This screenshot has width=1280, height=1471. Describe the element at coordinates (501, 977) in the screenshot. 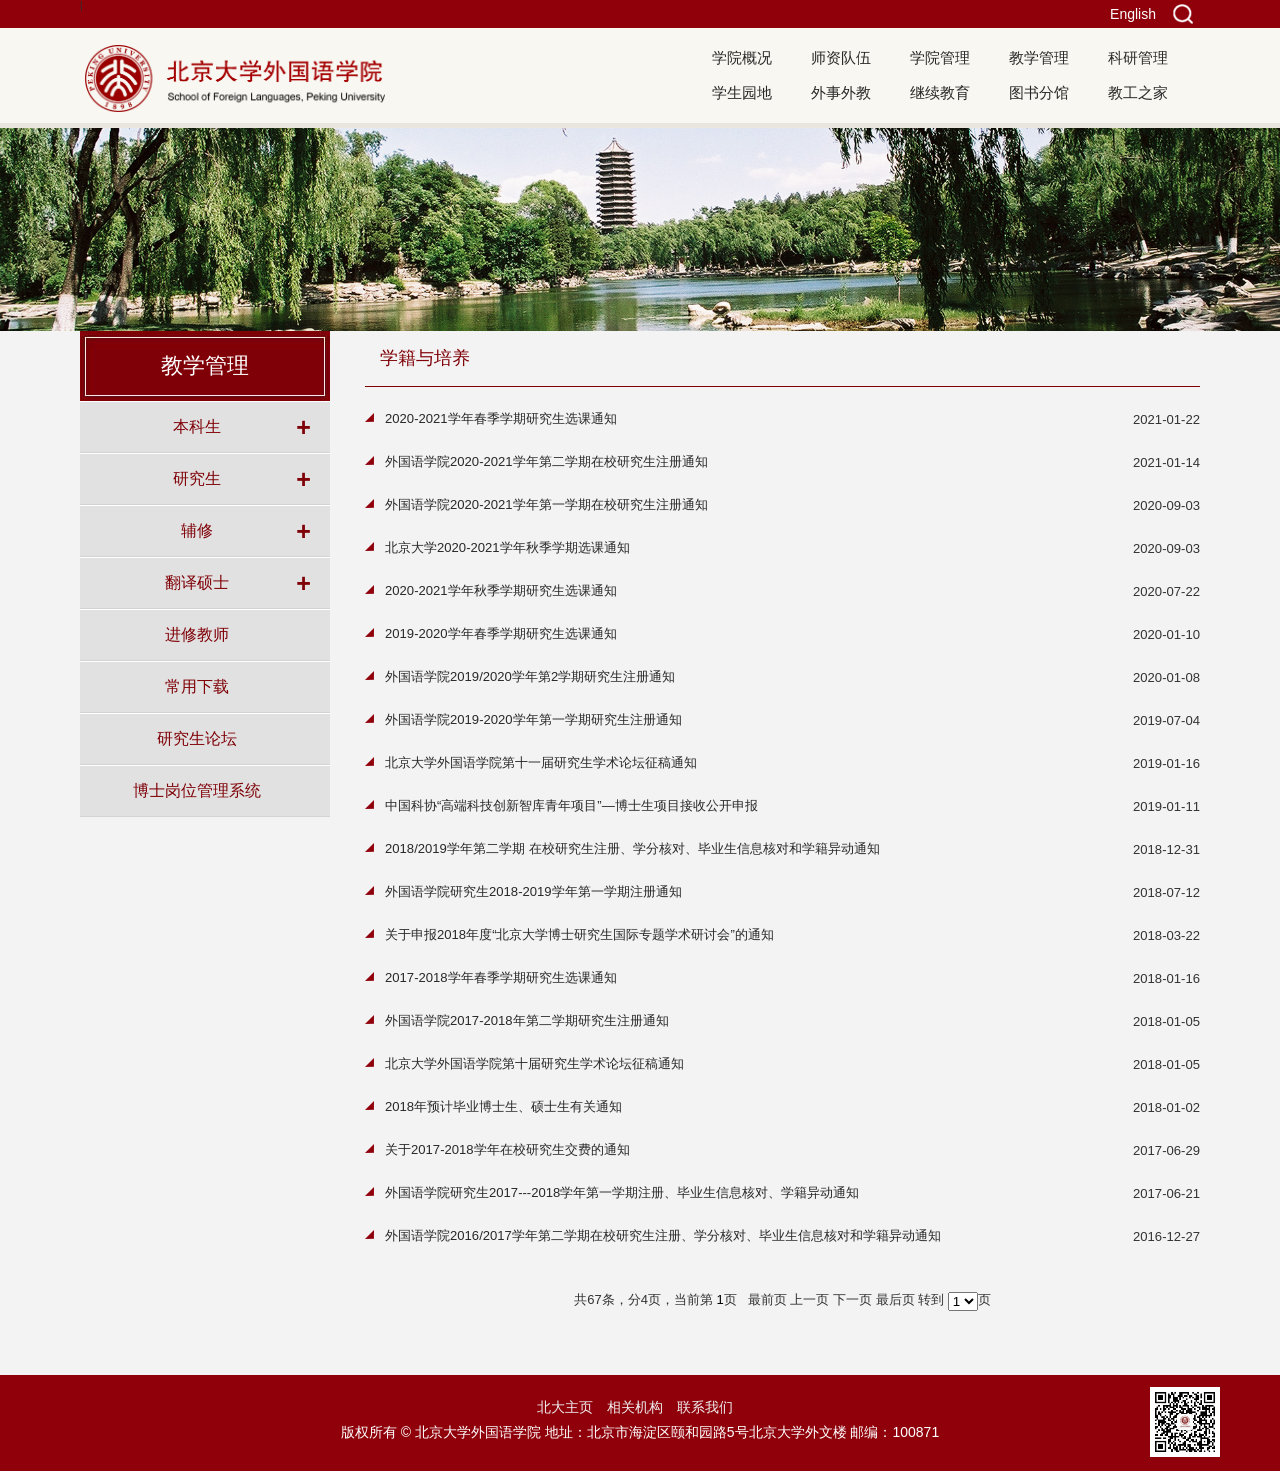

I see `2017-2018学年春季学期研究生选课通知` at that location.